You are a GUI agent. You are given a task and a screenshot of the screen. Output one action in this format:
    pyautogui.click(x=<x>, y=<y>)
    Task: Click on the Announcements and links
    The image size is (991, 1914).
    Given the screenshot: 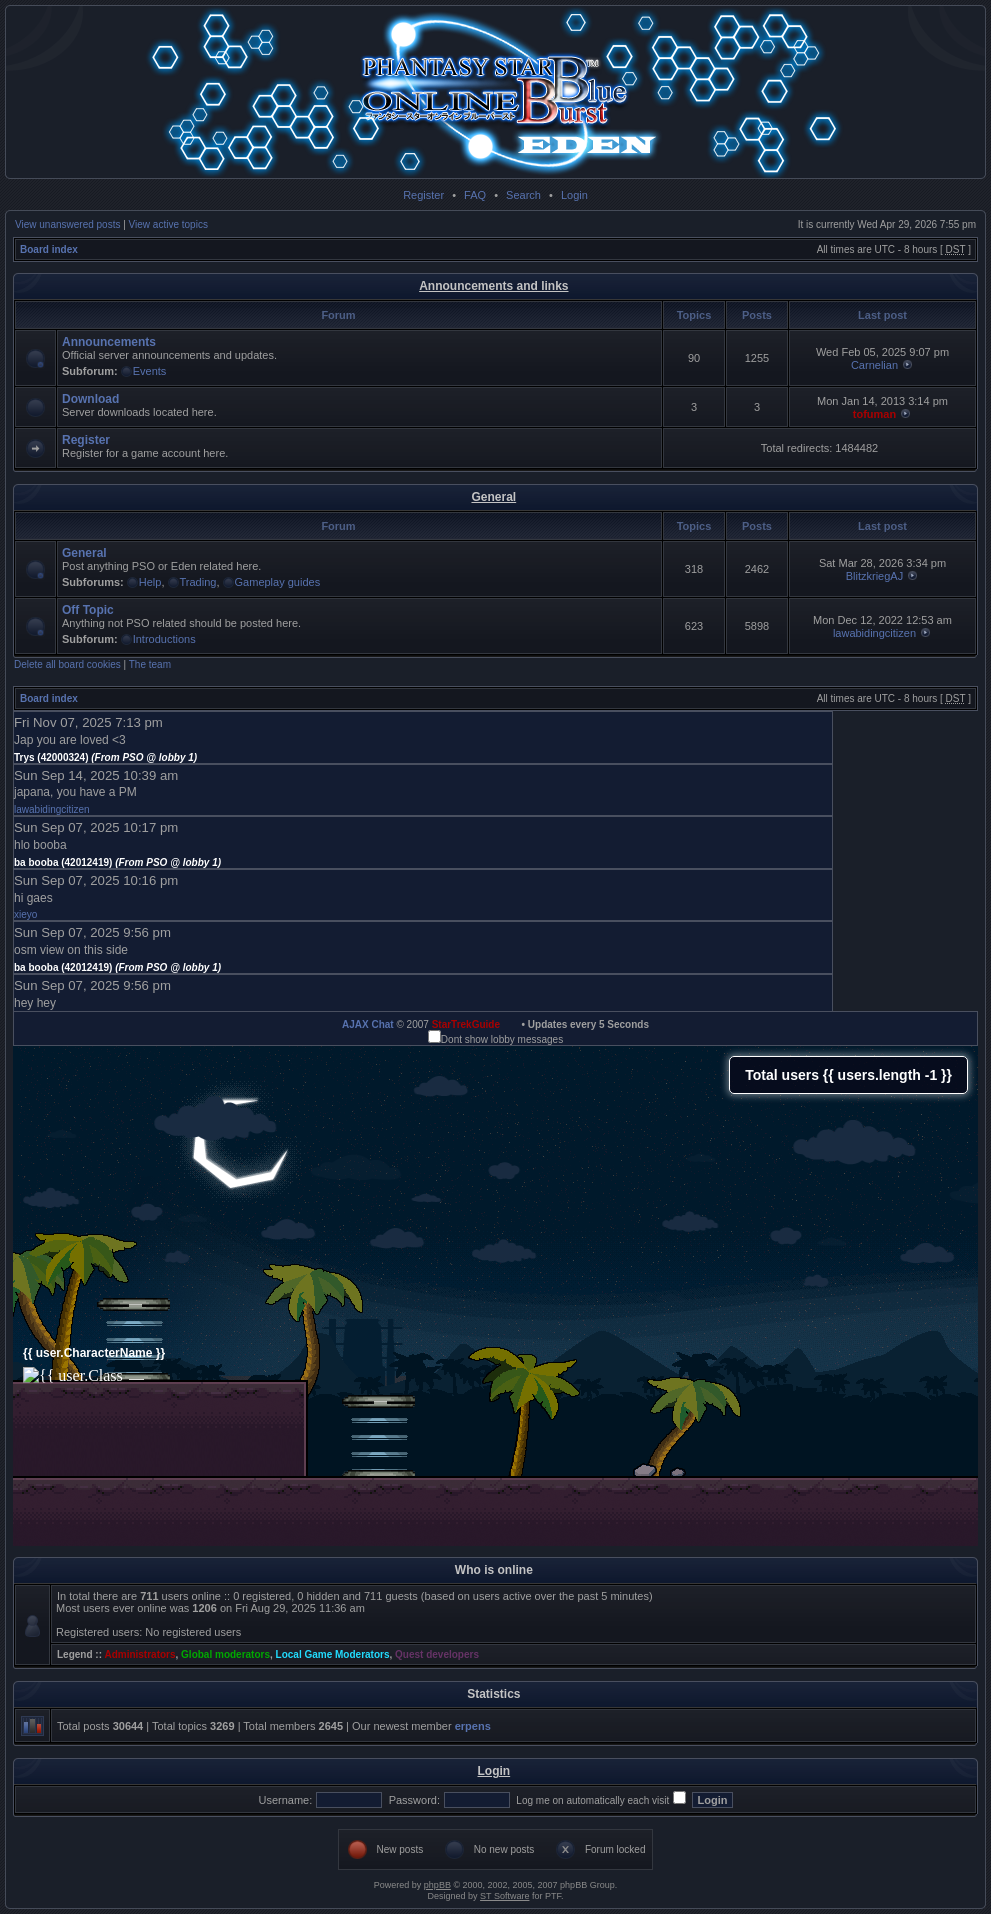 What is the action you would take?
    pyautogui.click(x=493, y=286)
    